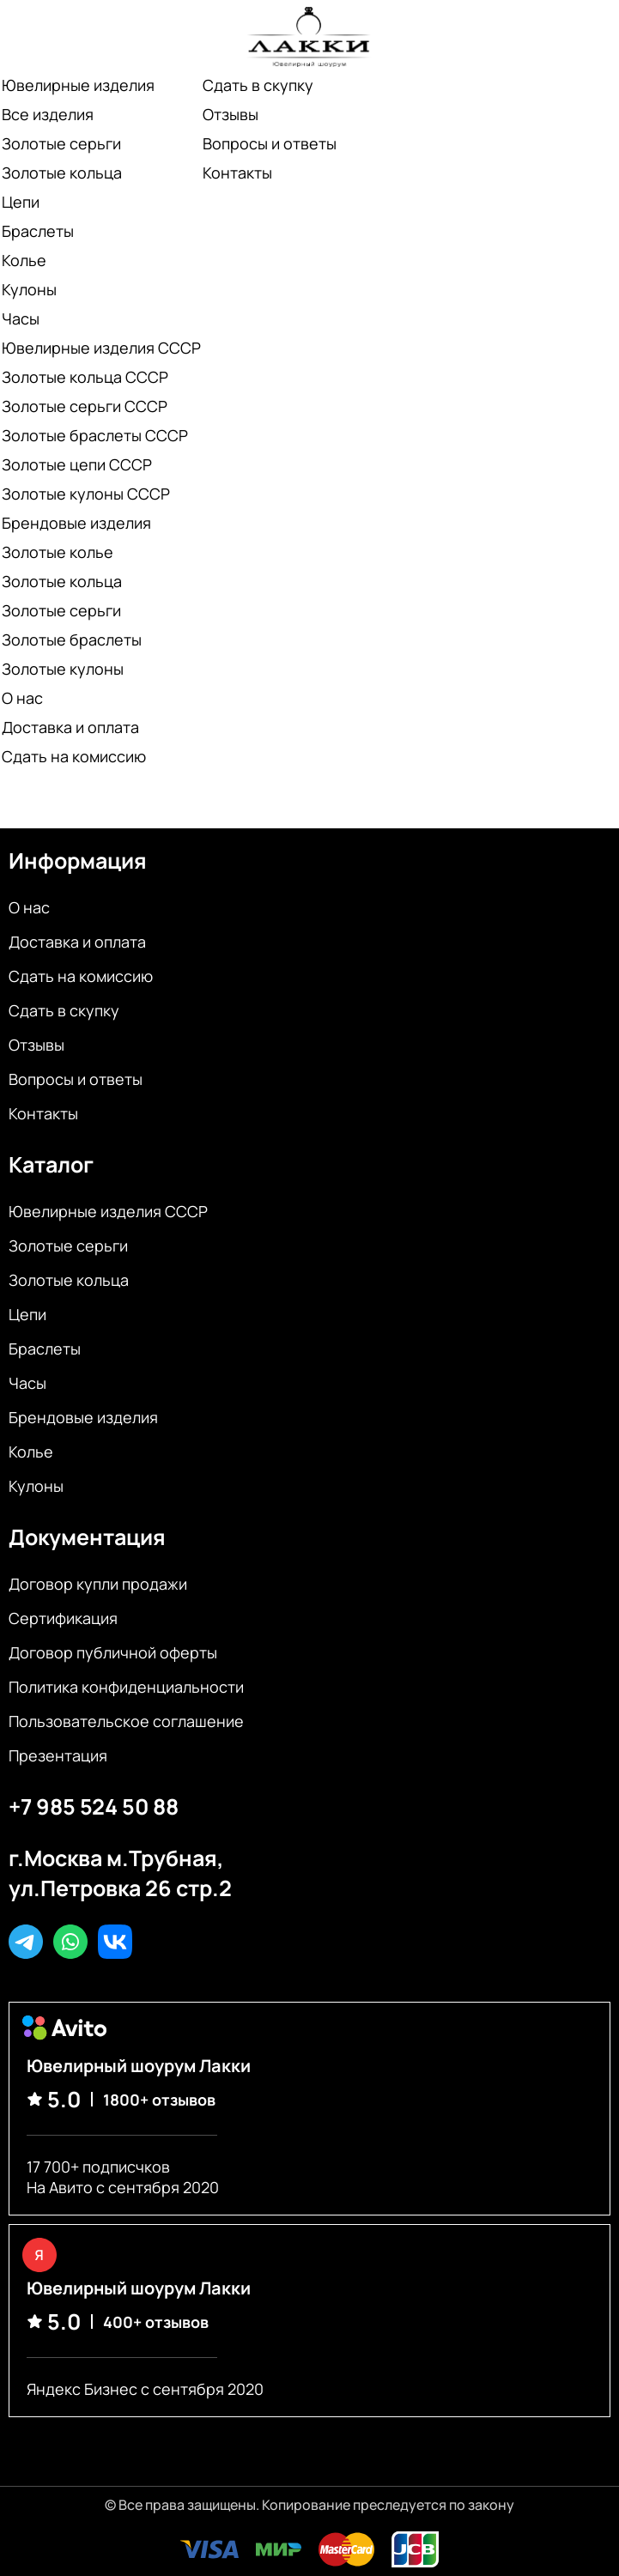 This screenshot has height=2576, width=619. What do you see at coordinates (78, 861) in the screenshot?
I see `Информация` at bounding box center [78, 861].